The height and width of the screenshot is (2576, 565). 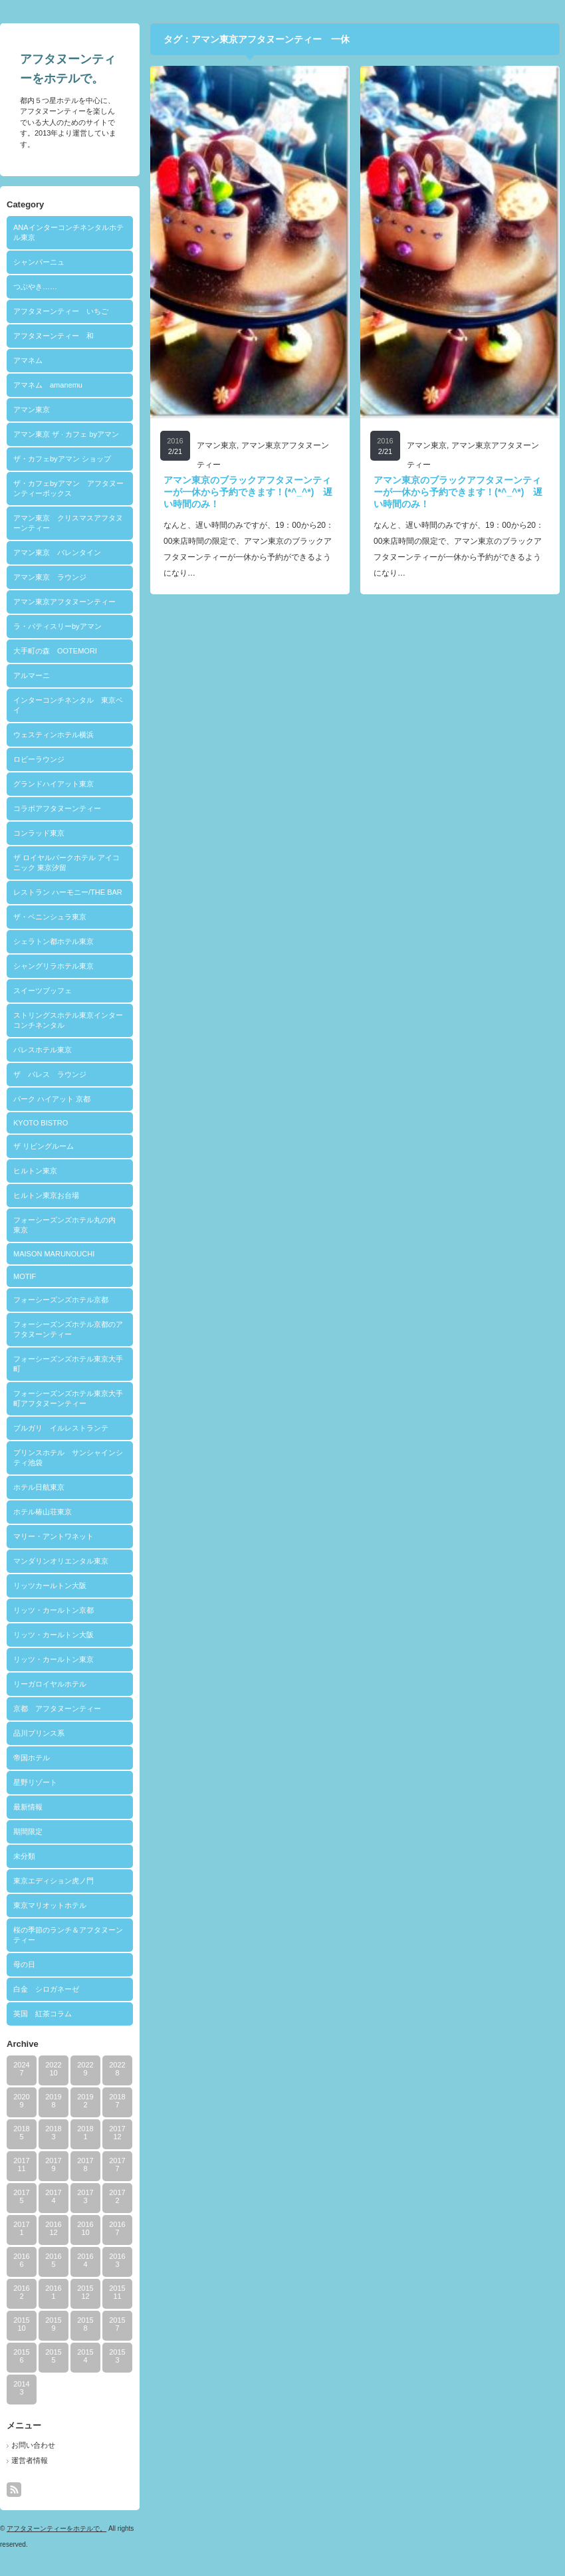 What do you see at coordinates (66, 863) in the screenshot?
I see `ザ ロイヤルパークホテル アイコニック 東京汐留` at bounding box center [66, 863].